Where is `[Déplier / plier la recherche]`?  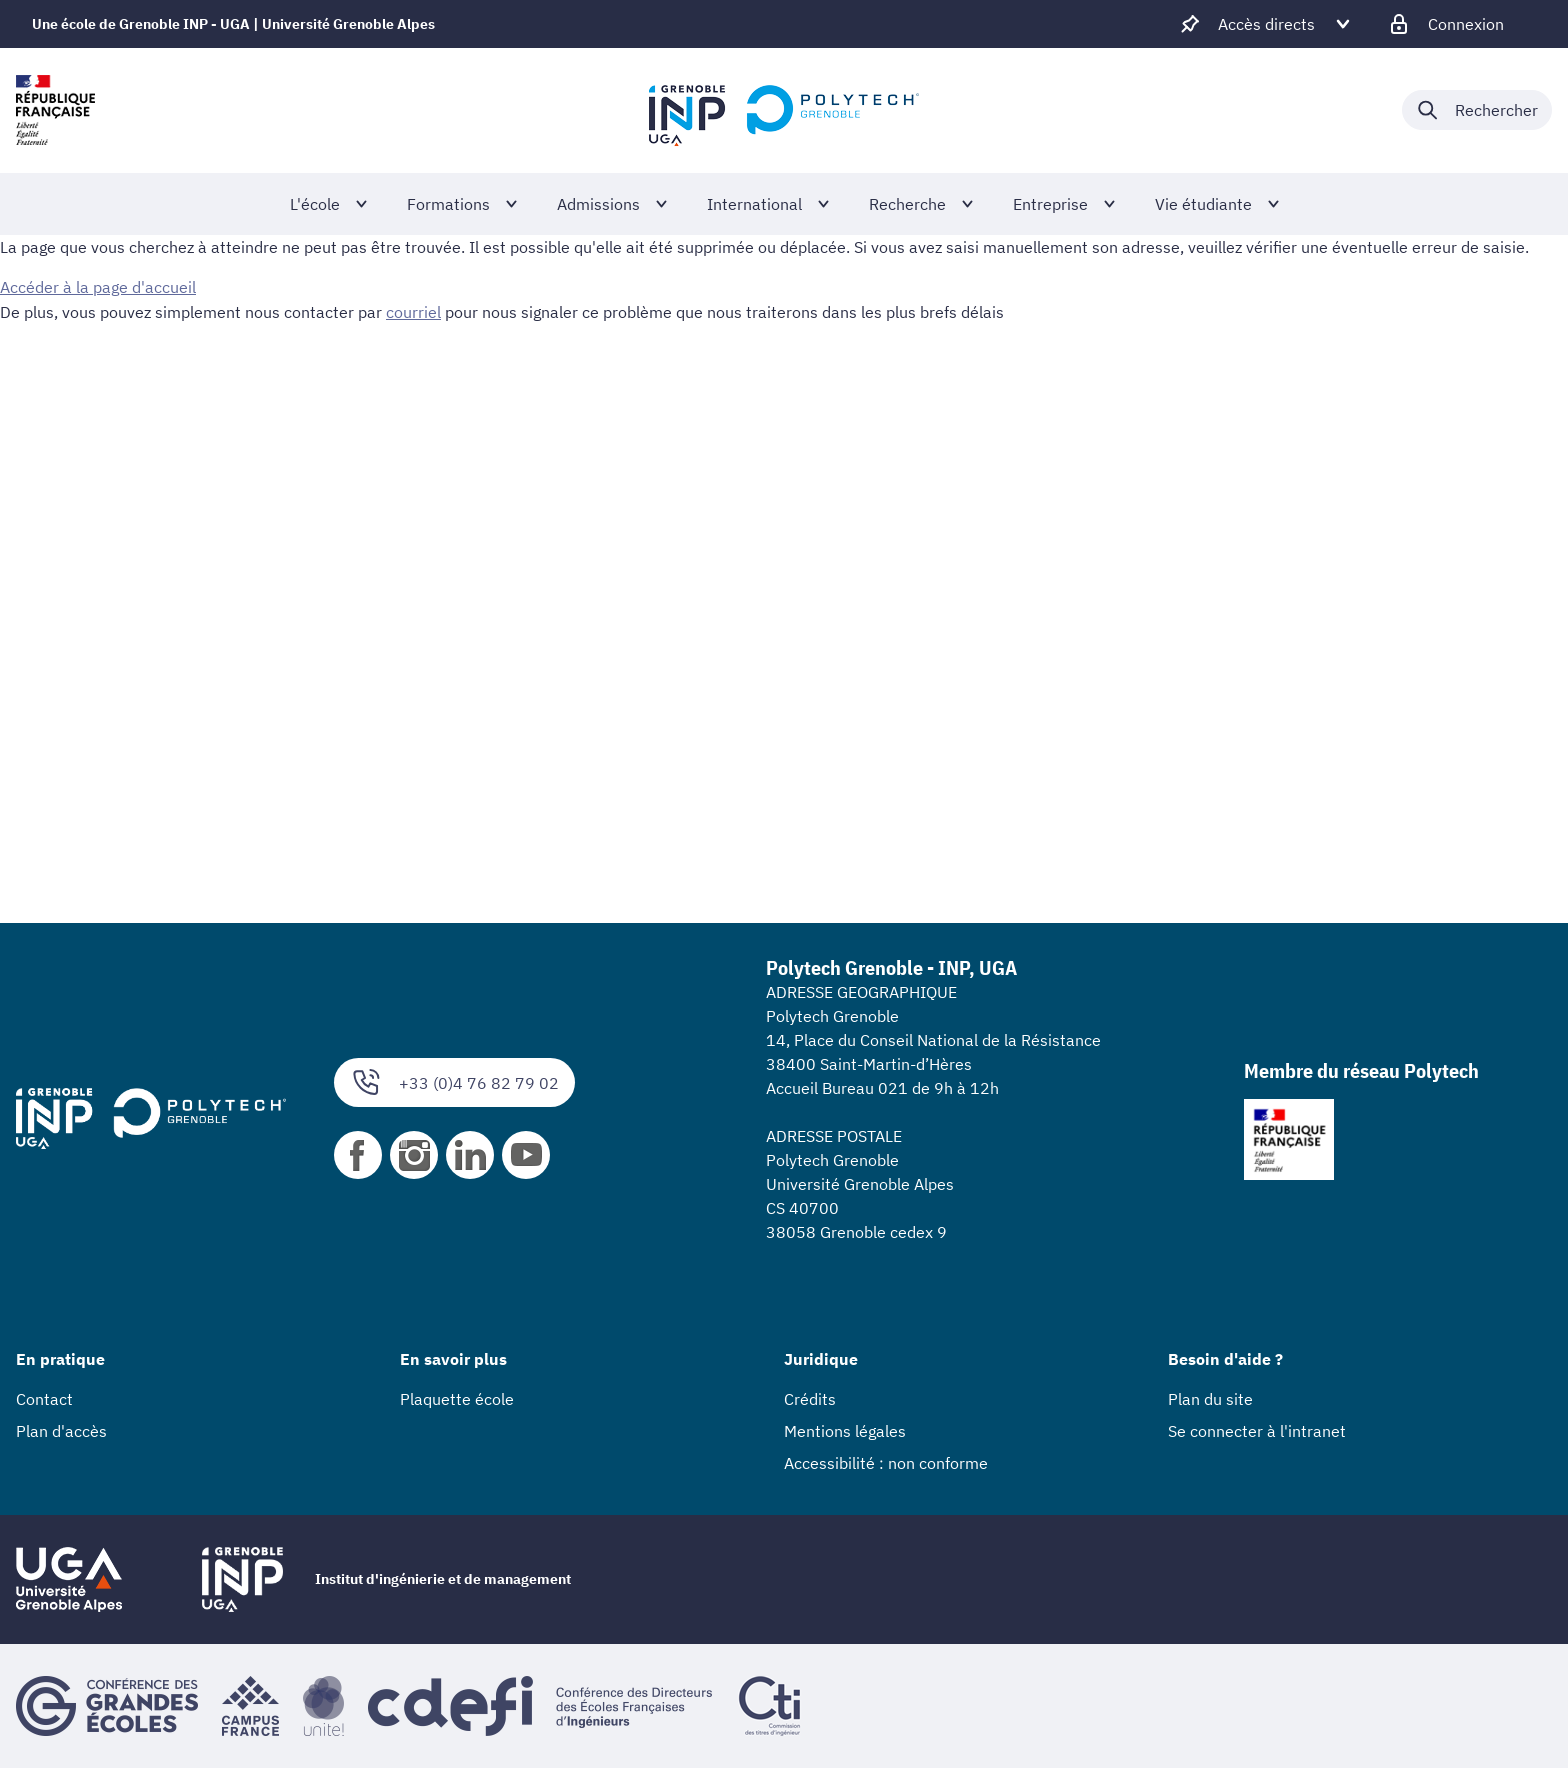 [Déplier / plier la recherche] is located at coordinates (1477, 110).